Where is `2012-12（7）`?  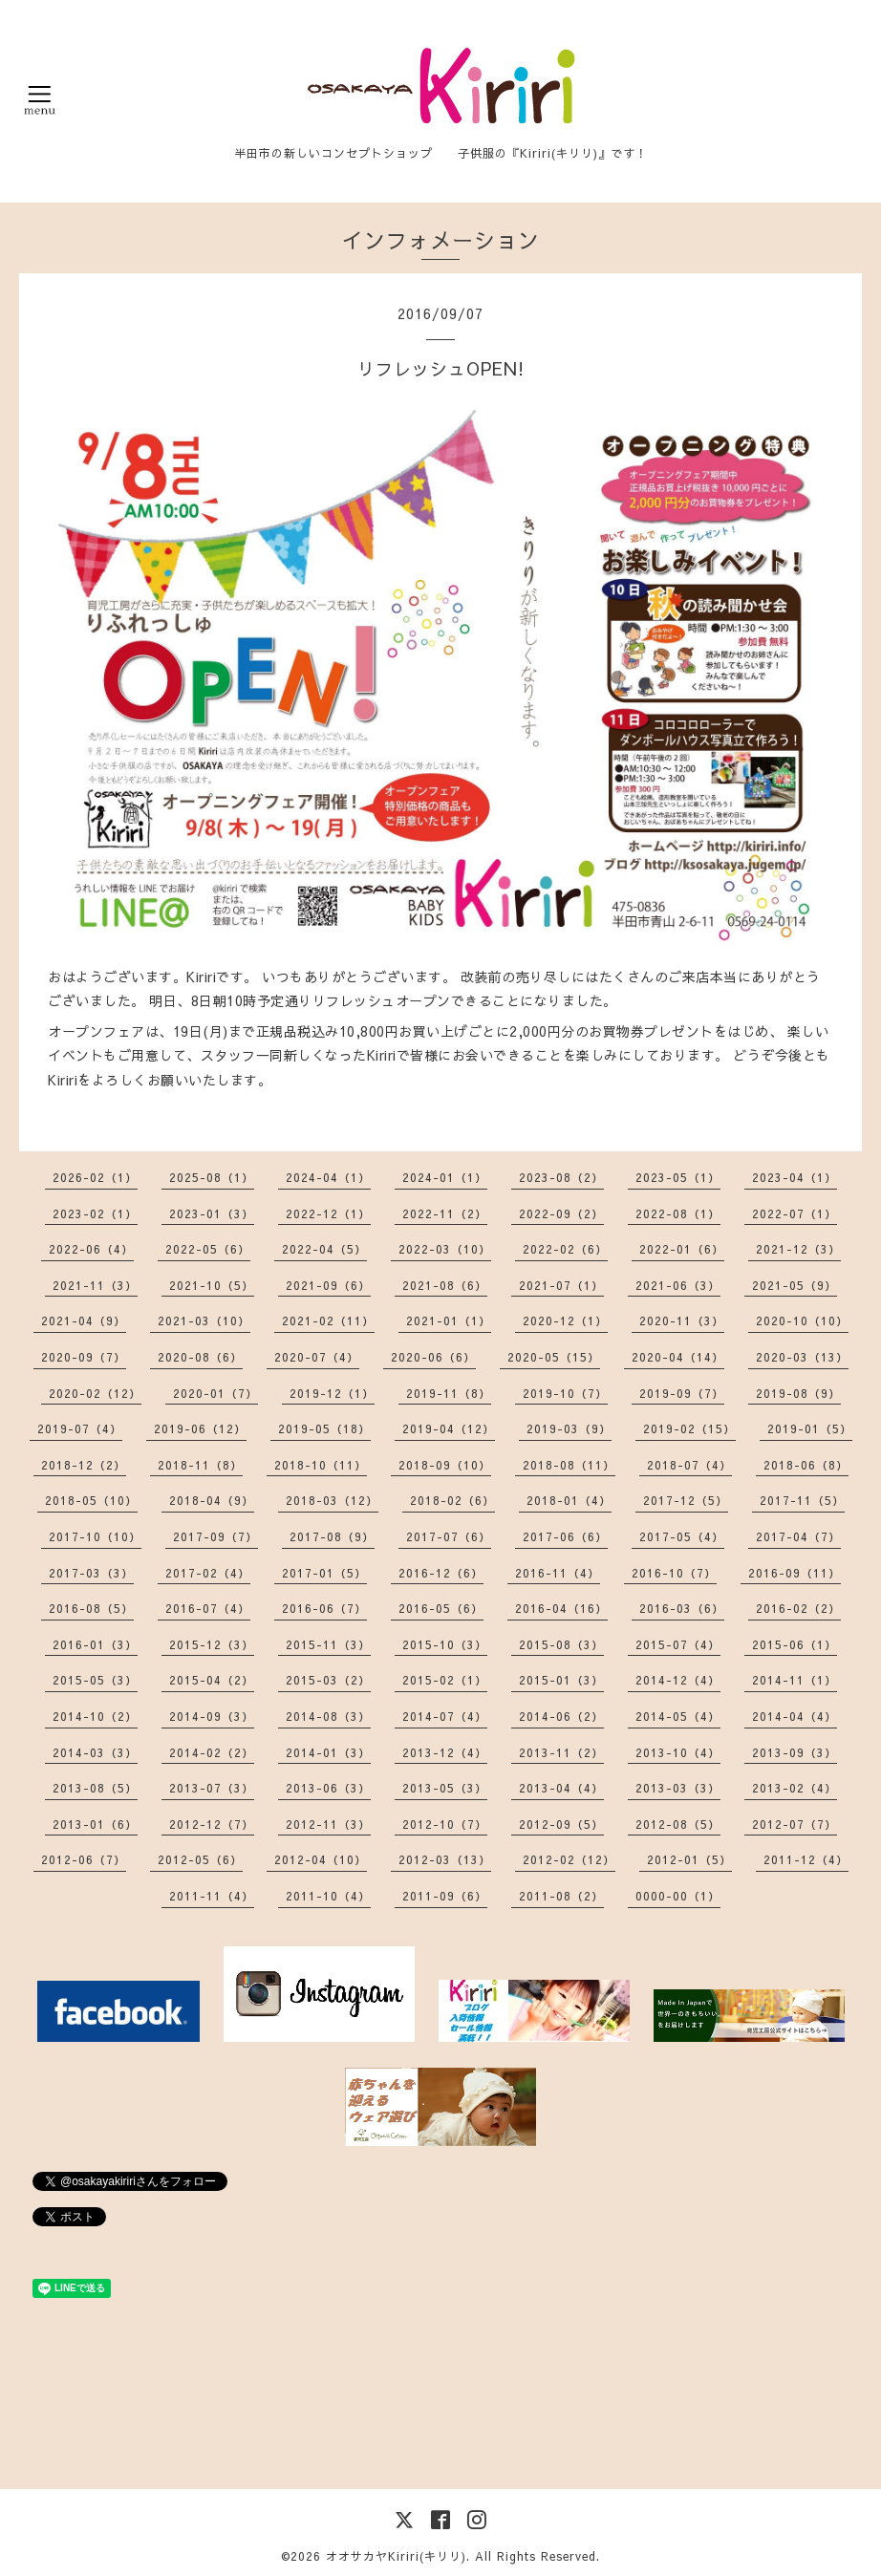 2012-12（7） is located at coordinates (211, 1824).